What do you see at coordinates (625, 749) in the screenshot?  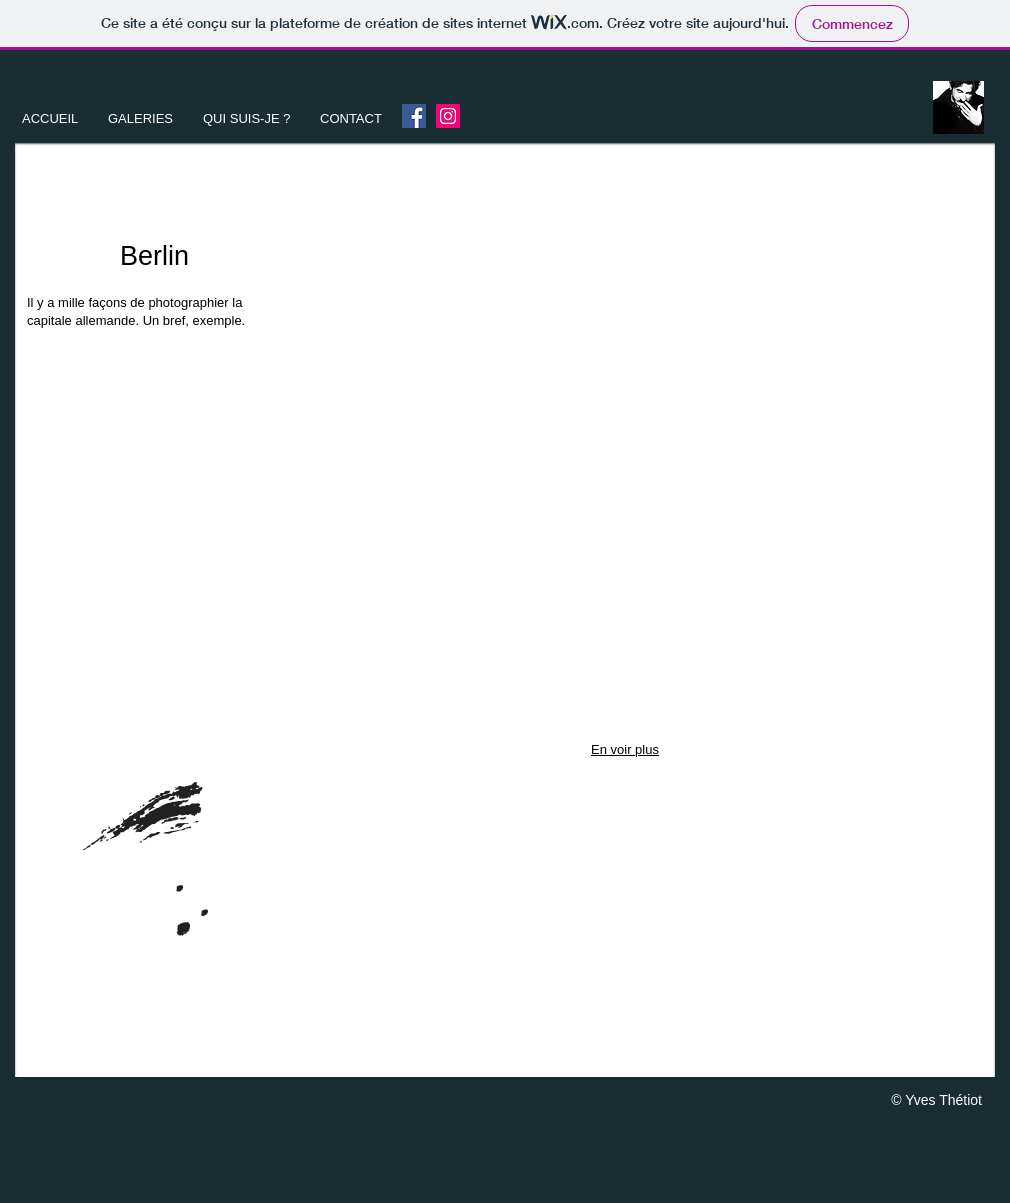 I see `En voir plus` at bounding box center [625, 749].